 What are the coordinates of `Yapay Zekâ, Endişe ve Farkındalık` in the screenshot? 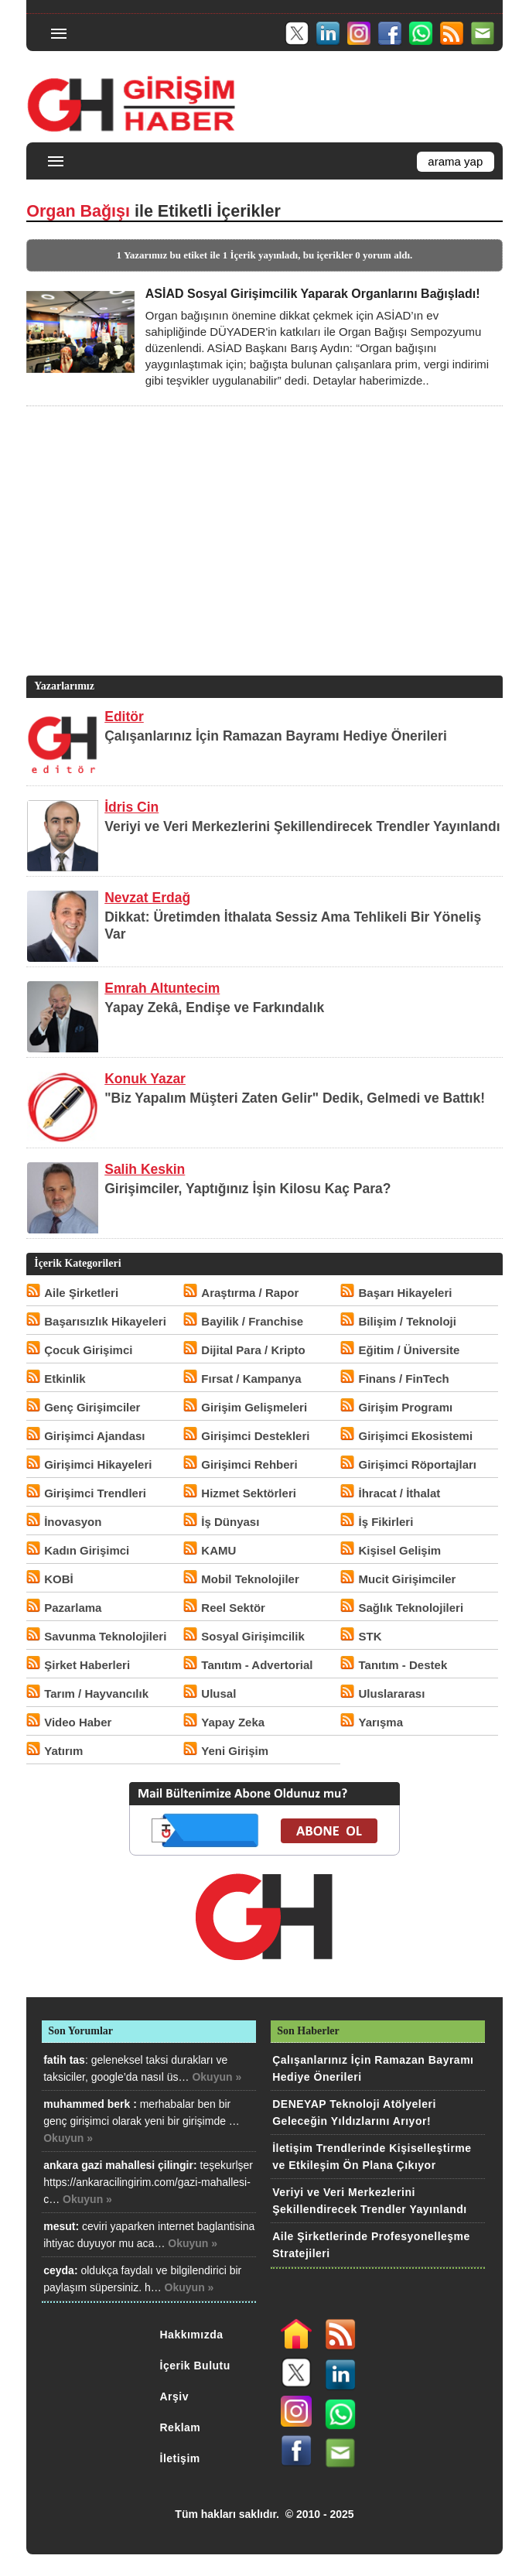 It's located at (214, 1007).